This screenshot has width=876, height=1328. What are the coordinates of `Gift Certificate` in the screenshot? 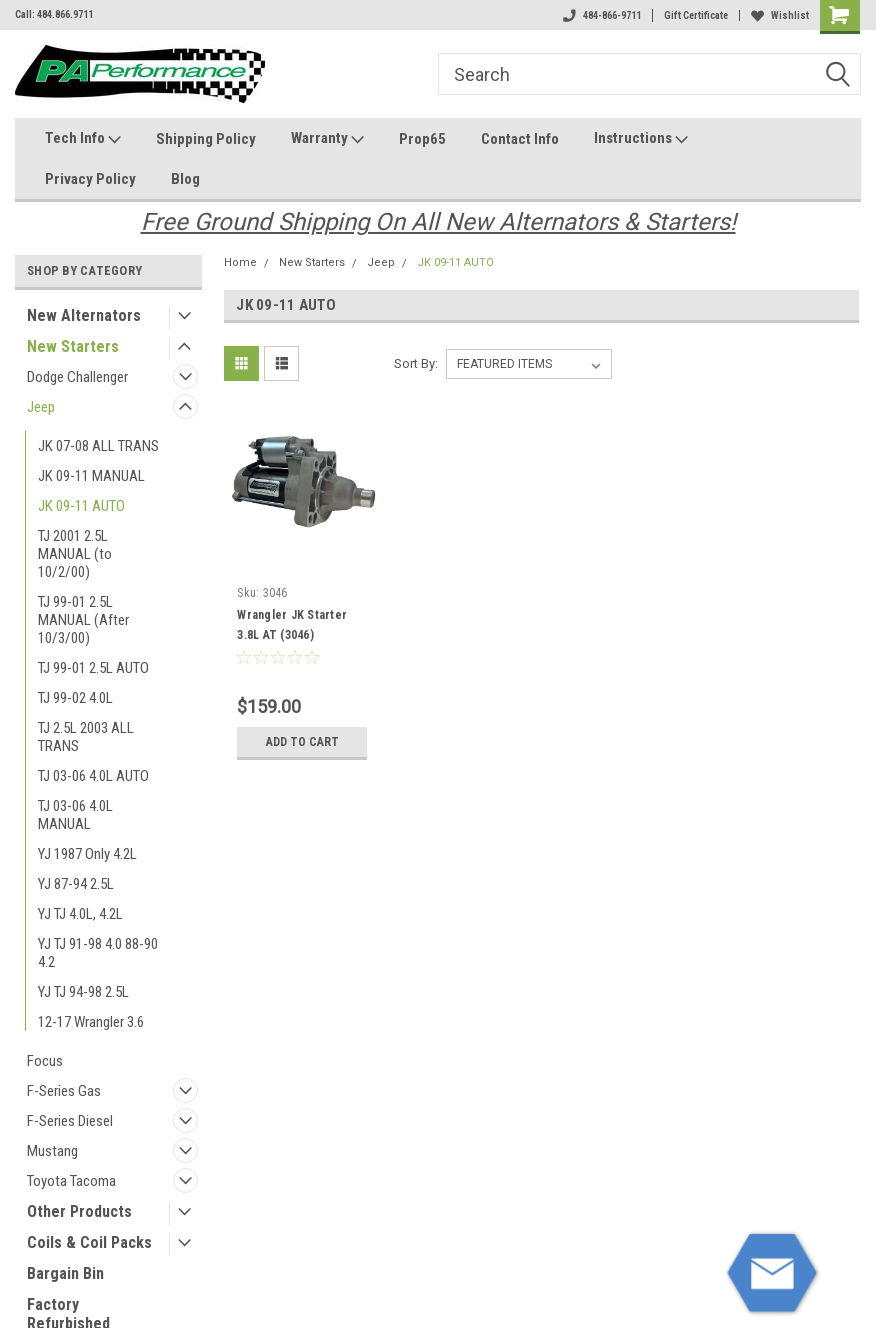 It's located at (696, 15).